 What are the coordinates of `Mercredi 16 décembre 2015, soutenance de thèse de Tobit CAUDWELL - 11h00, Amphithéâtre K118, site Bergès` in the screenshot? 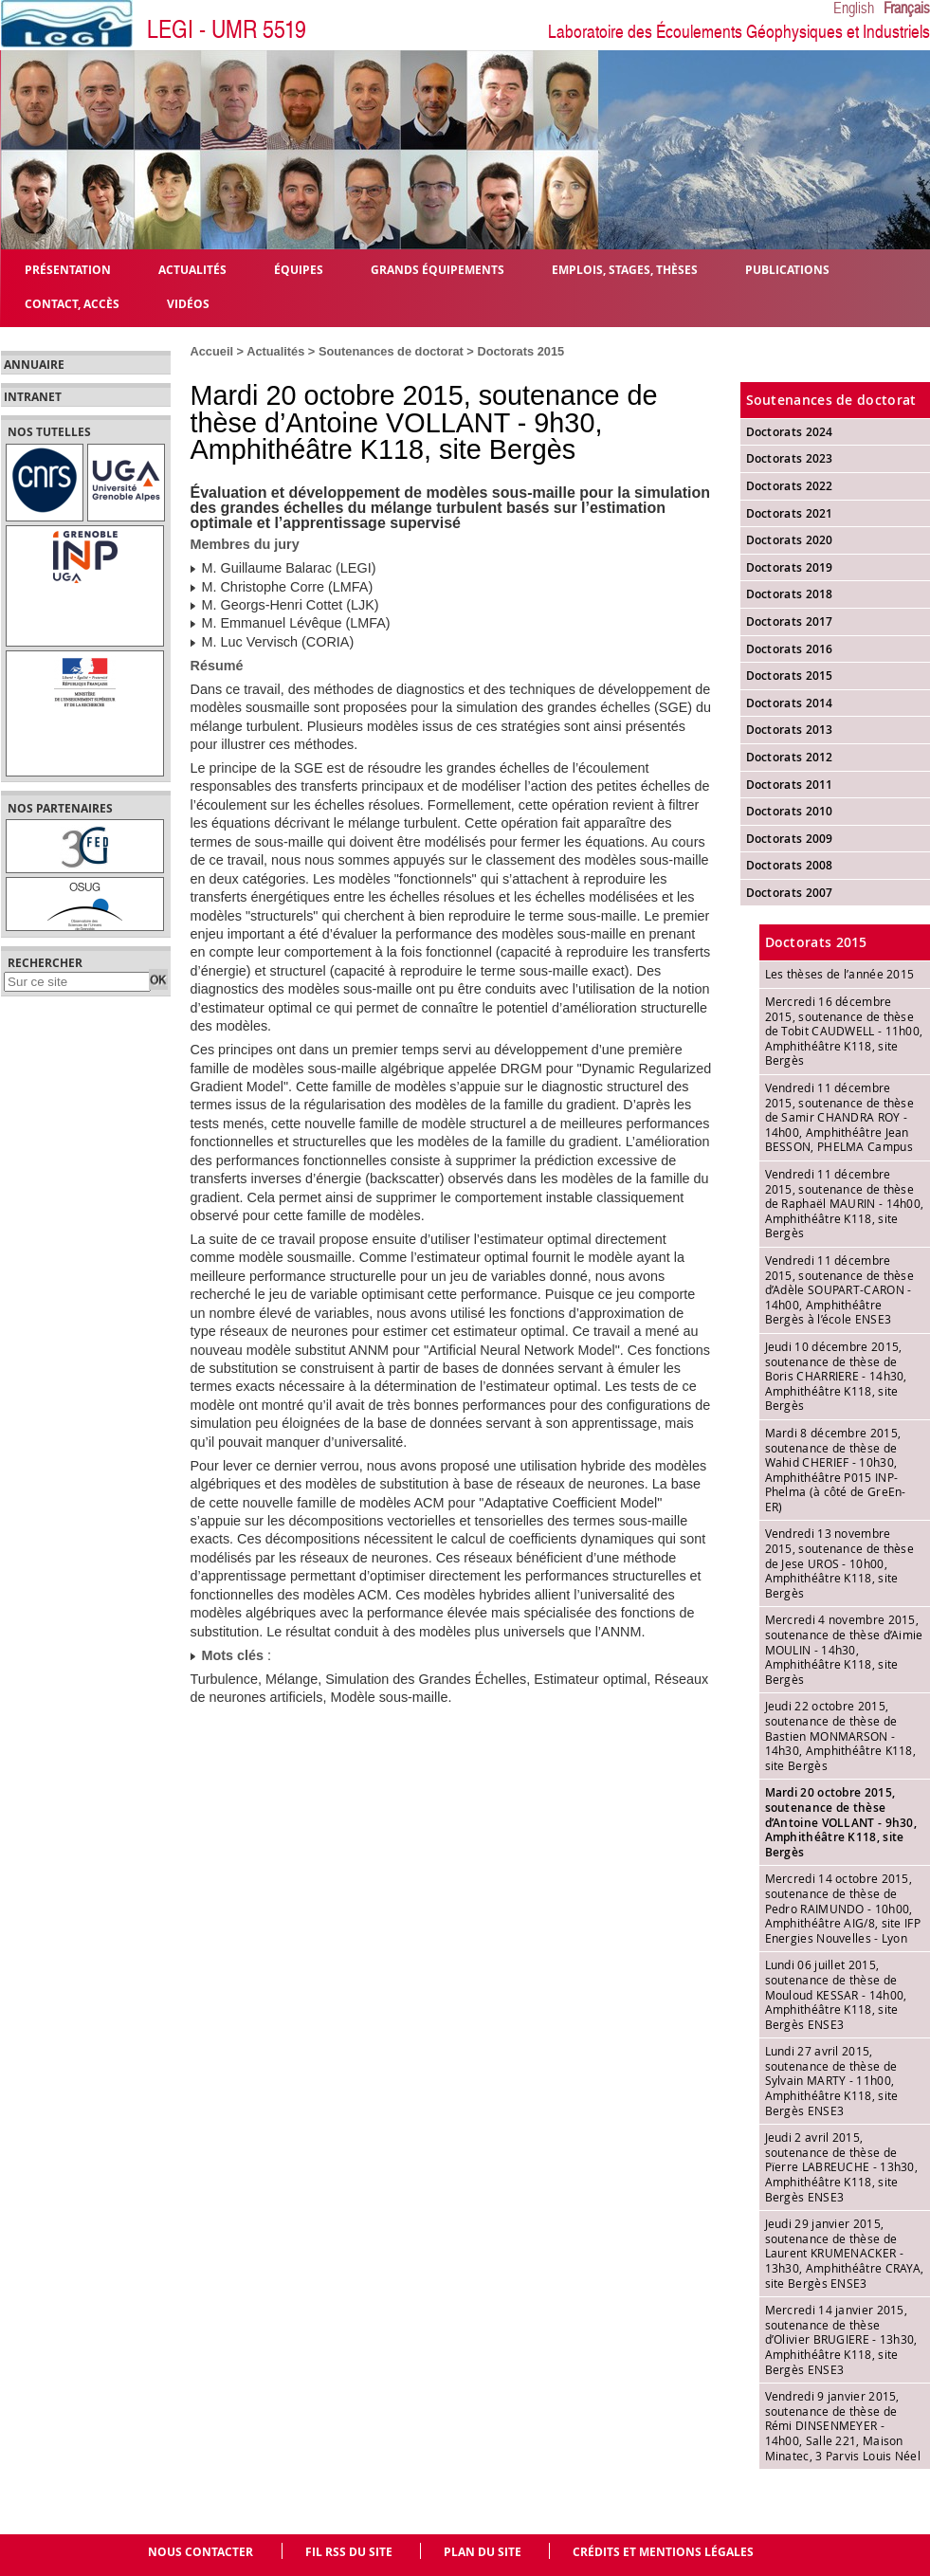 It's located at (844, 1031).